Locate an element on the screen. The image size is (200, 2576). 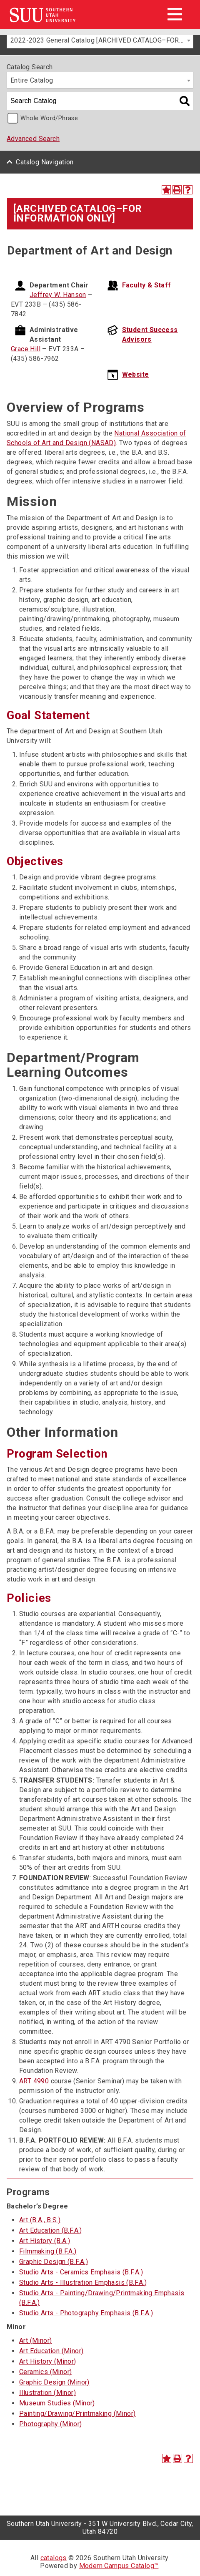
Graphic Design (B.F.A.) is located at coordinates (53, 2262).